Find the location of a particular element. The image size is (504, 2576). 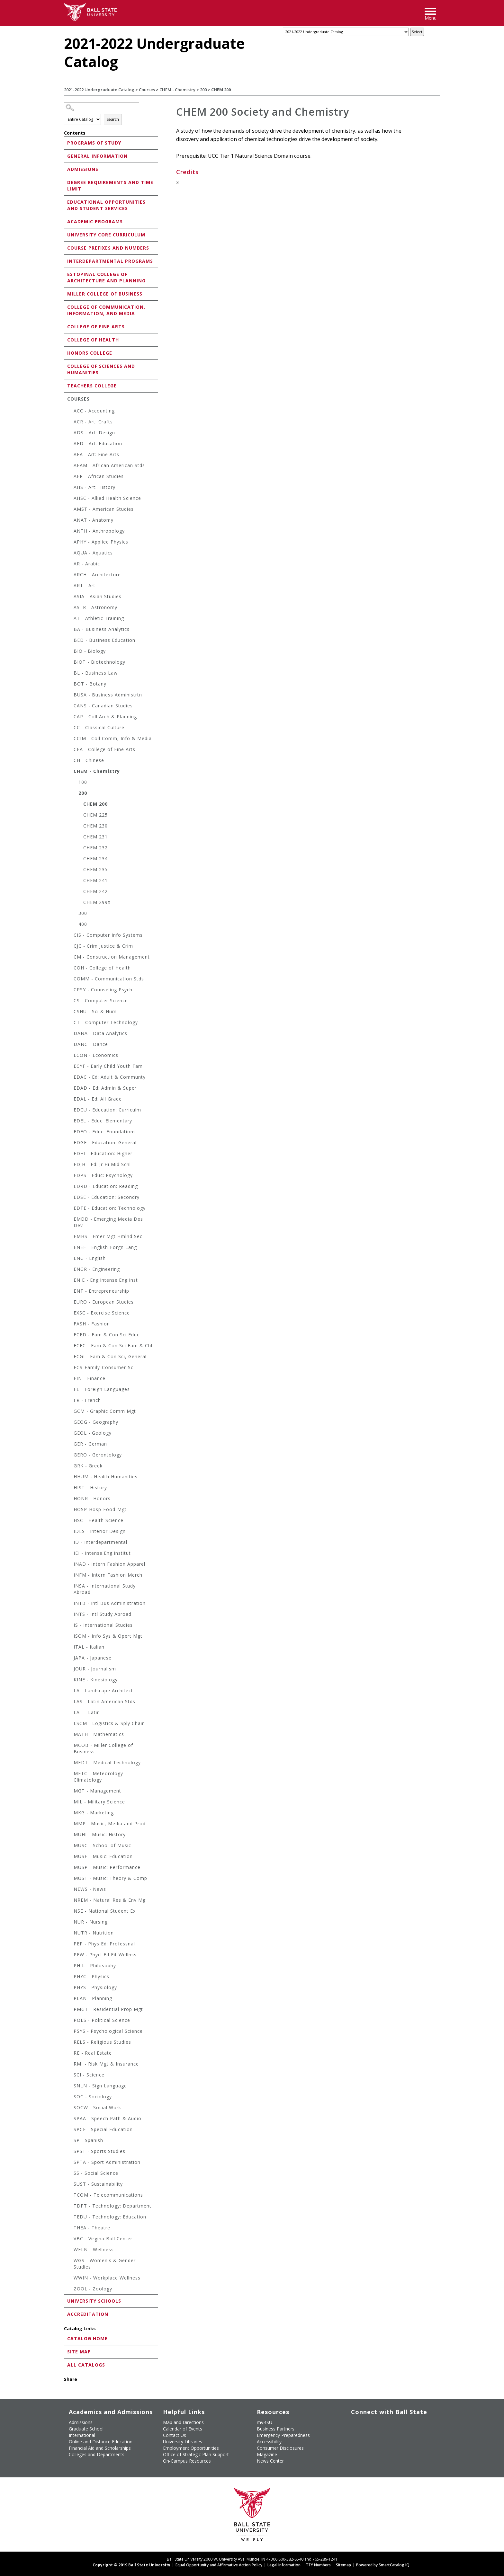

CCIM - Coll Comm, Info & Media is located at coordinates (113, 738).